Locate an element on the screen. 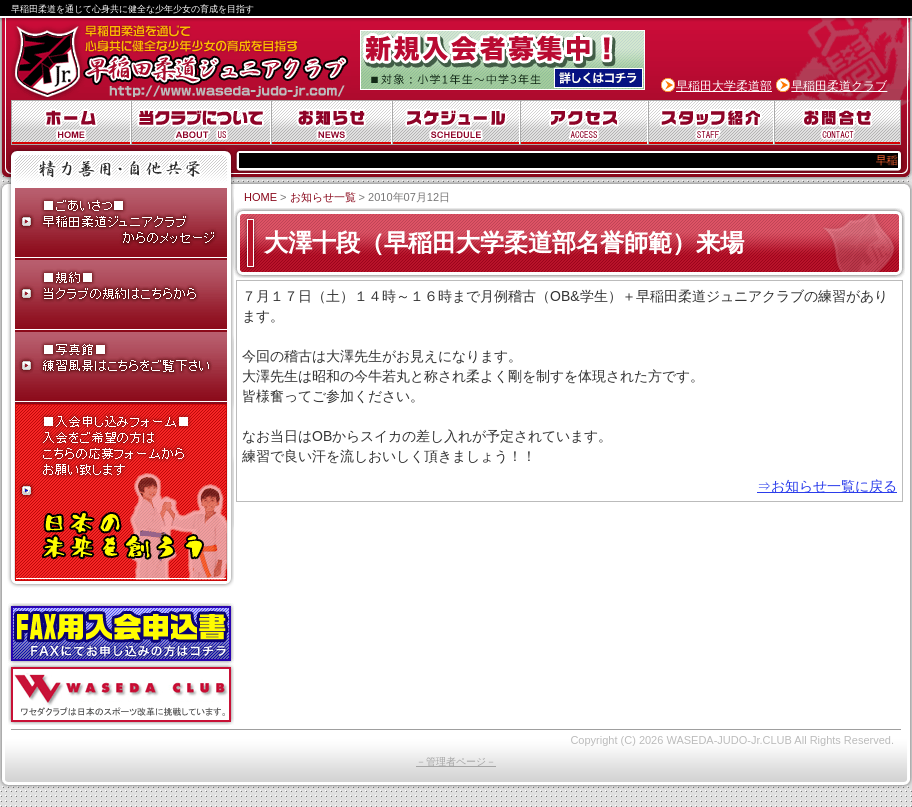  スタッフ is located at coordinates (711, 122).